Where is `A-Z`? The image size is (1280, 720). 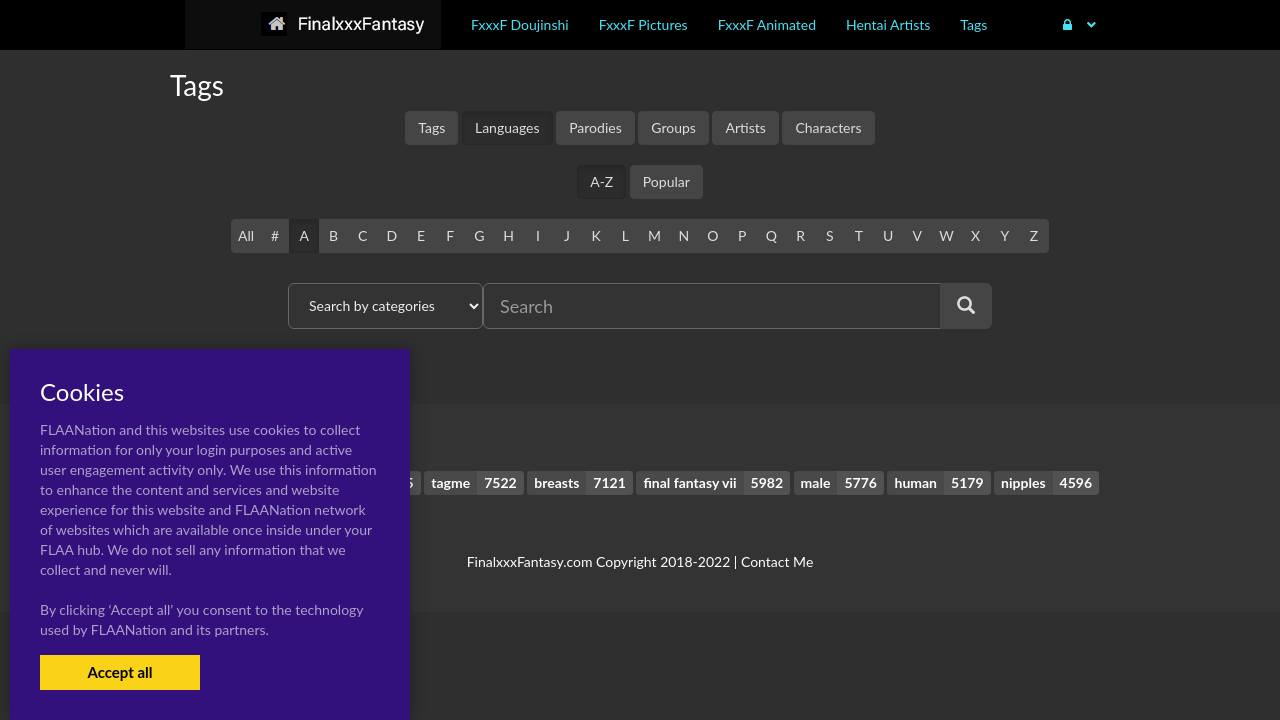
A-Z is located at coordinates (601, 181).